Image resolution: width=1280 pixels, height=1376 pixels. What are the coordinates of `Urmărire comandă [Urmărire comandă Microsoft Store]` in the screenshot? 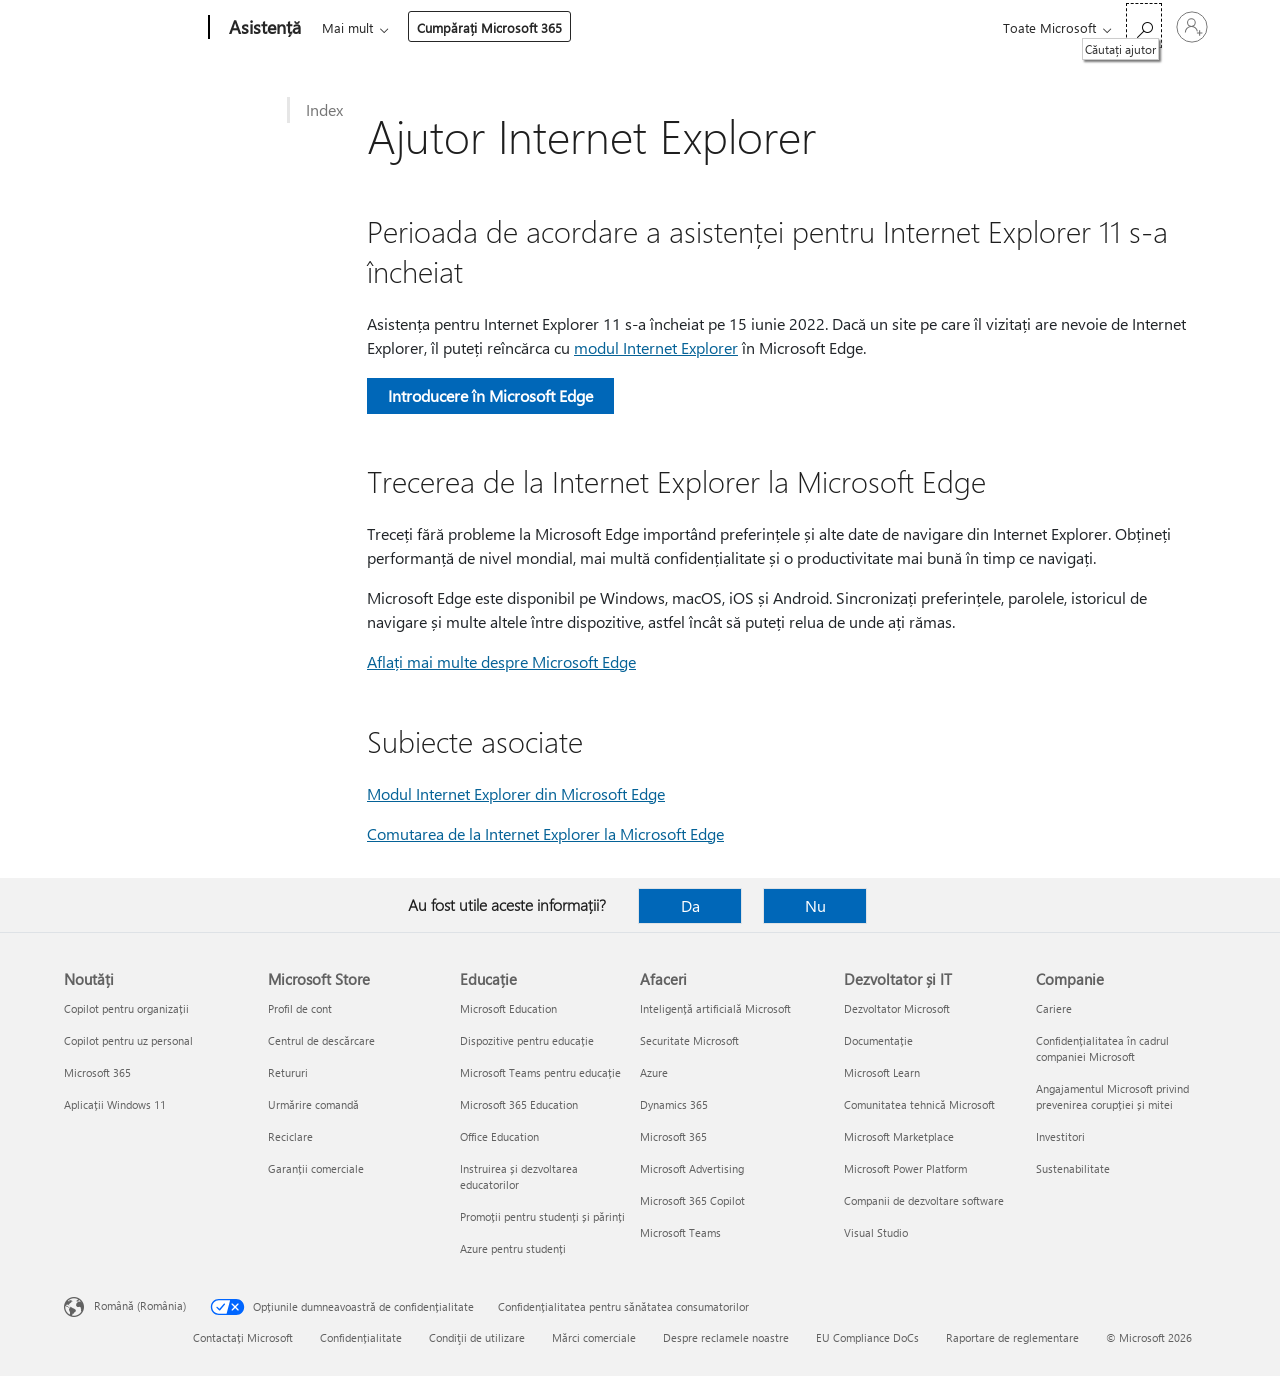 It's located at (313, 1104).